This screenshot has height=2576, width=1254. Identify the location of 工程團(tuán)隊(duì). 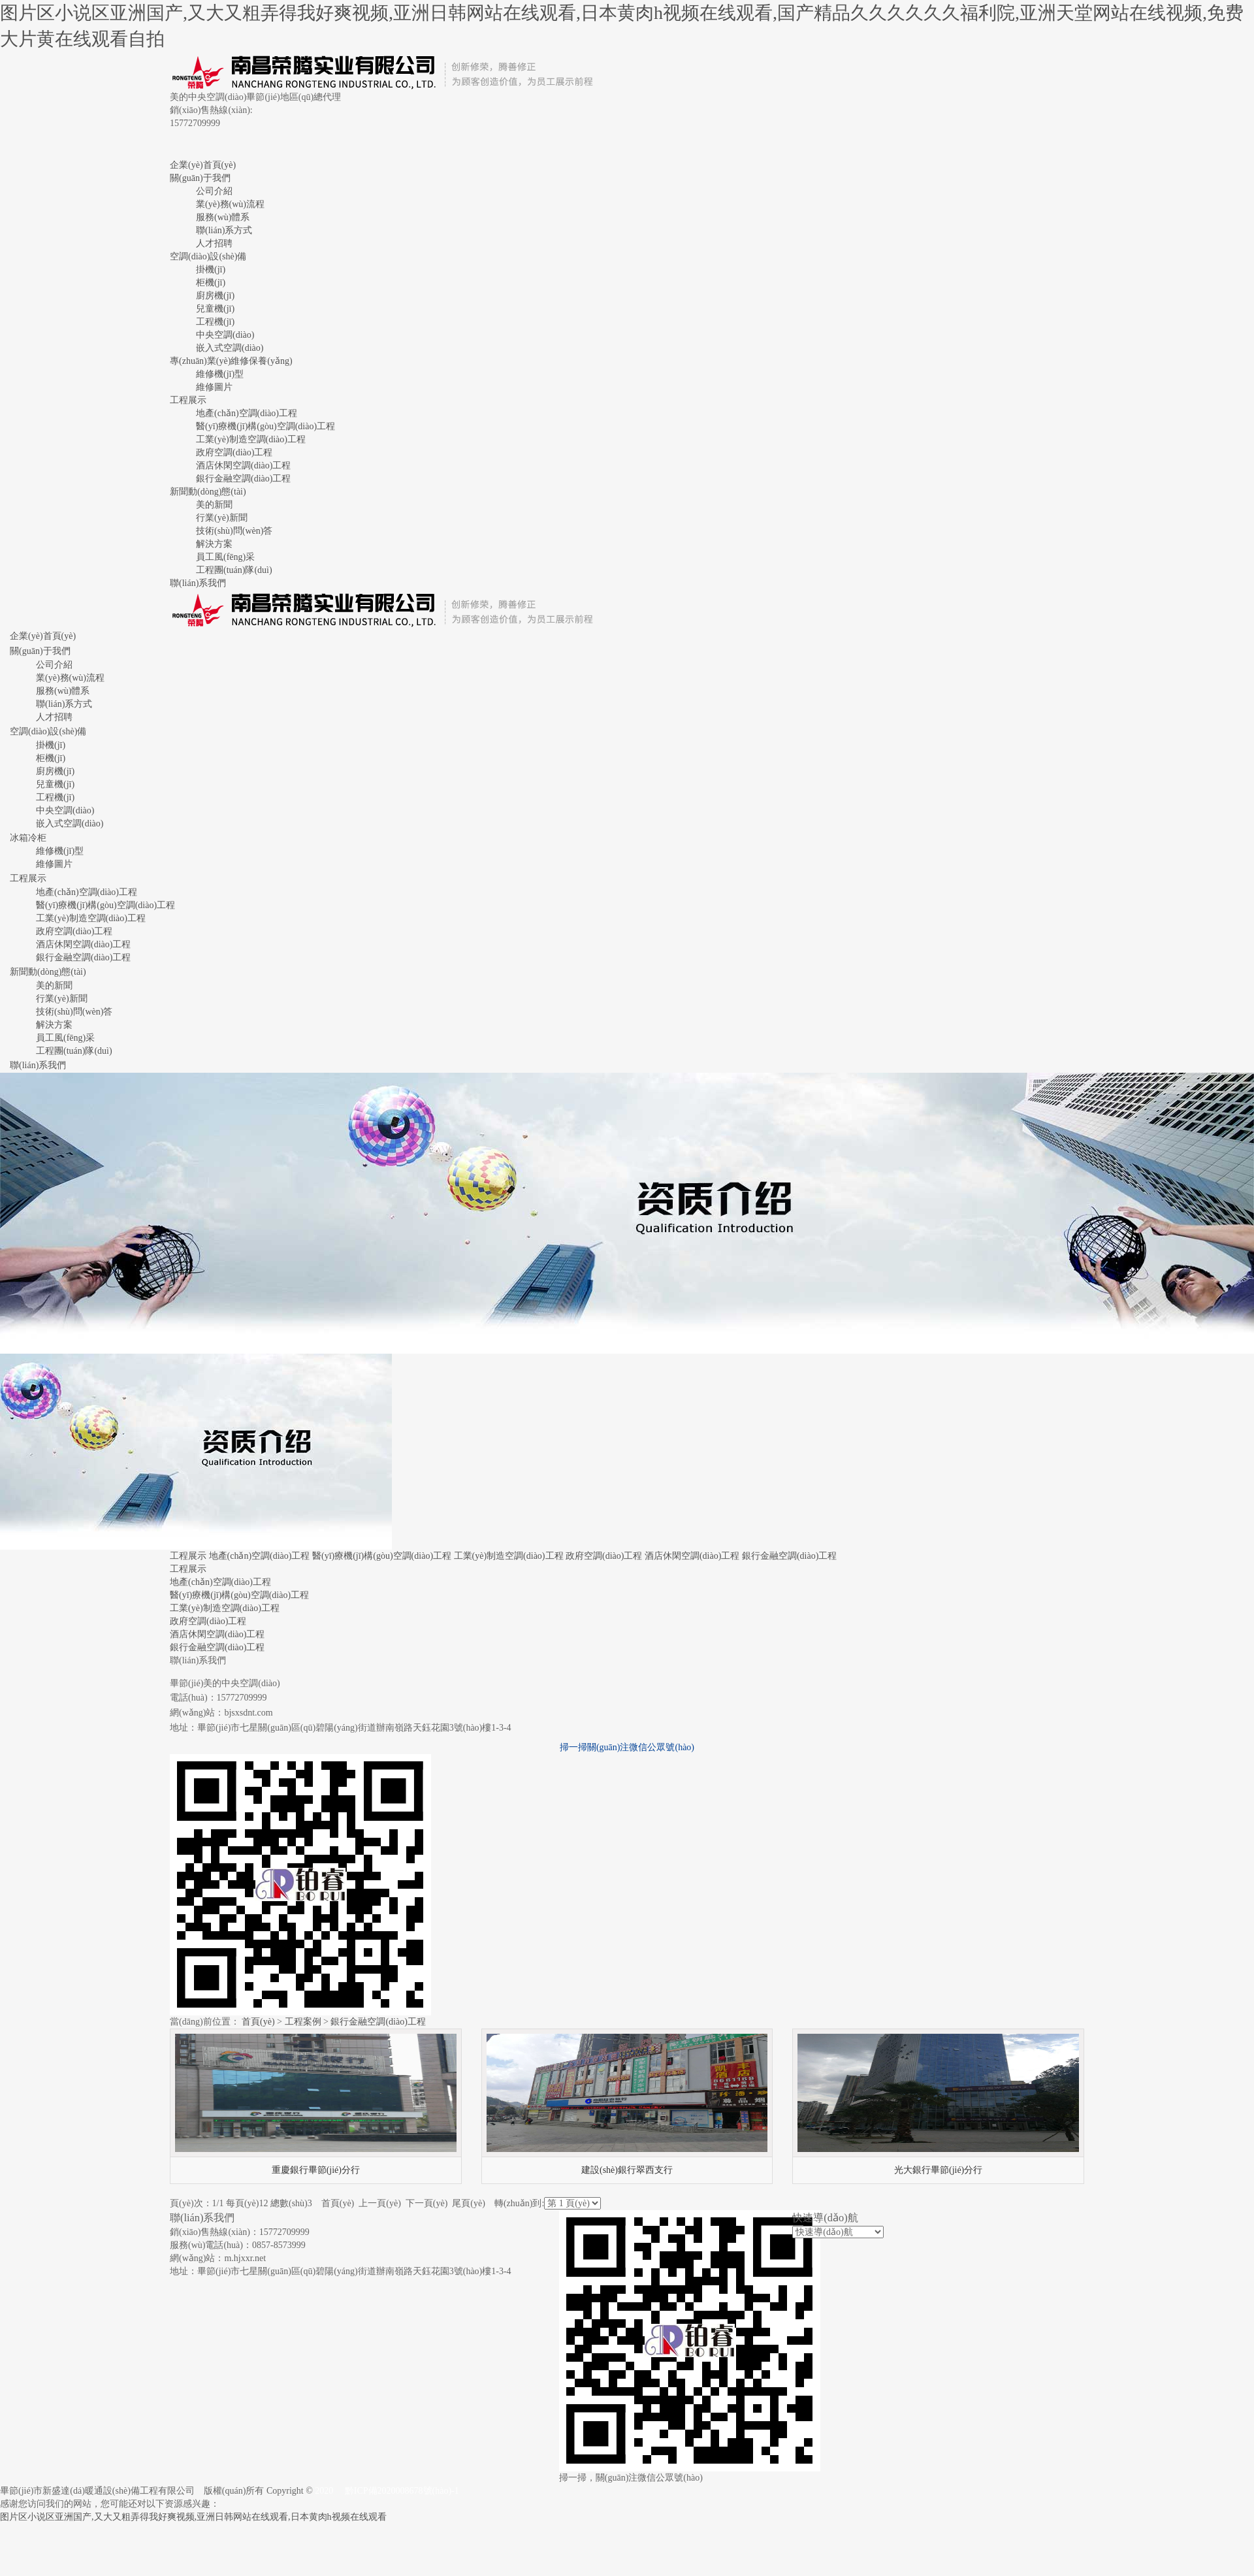
(234, 570).